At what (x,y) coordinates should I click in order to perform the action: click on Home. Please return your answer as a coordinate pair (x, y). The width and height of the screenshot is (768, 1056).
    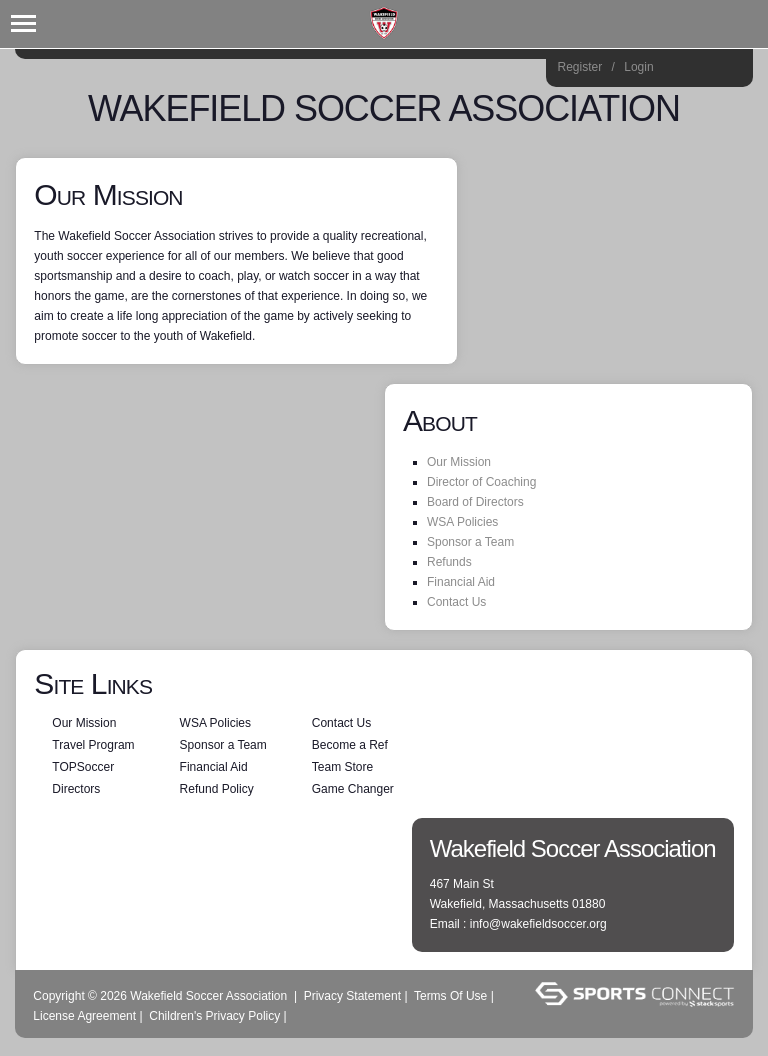
    Looking at the image, I should click on (730, 70).